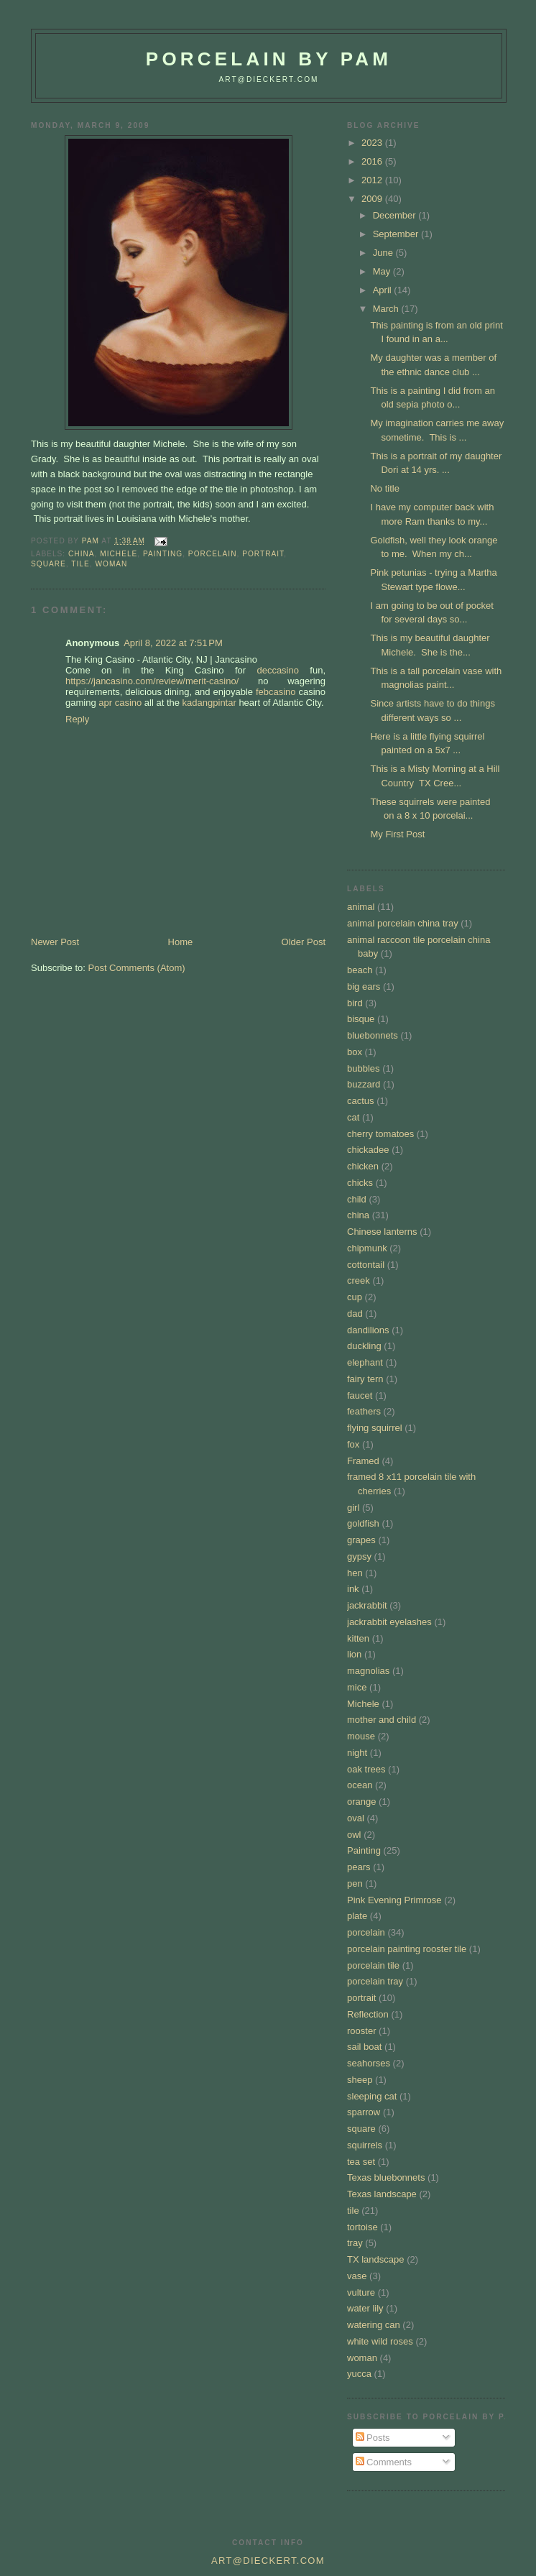  I want to click on chipmunk, so click(367, 1248).